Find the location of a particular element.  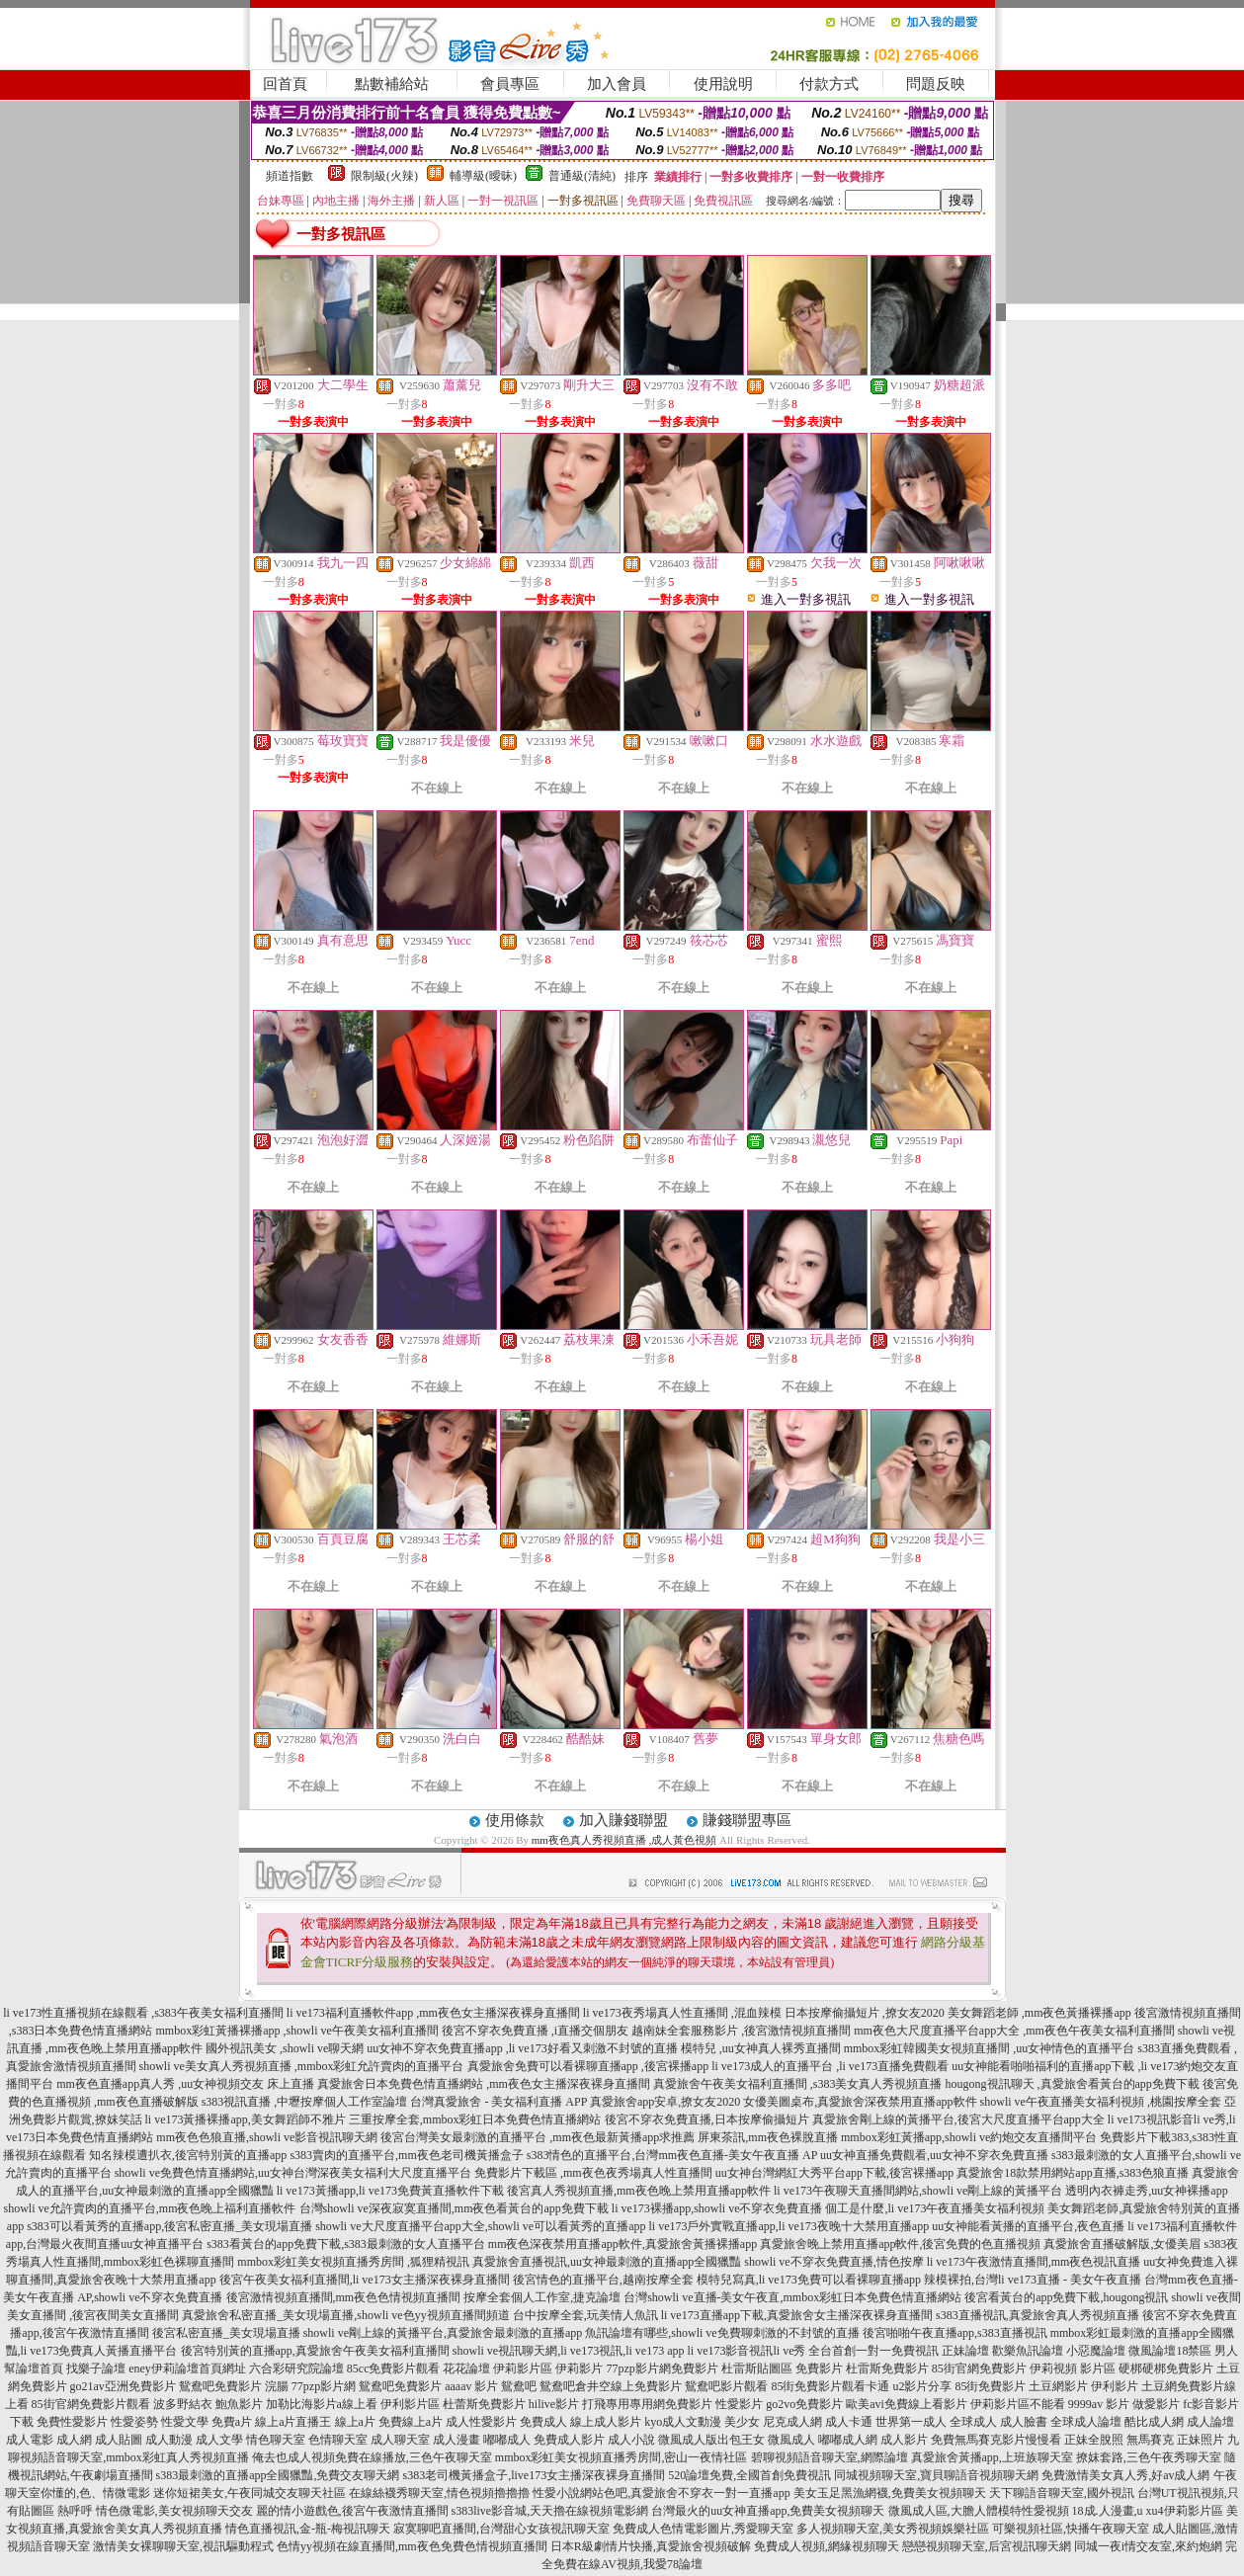

台灣showli ve深夜寂寞直播間,mm夜色看黃台的app免費下載 is located at coordinates (454, 2208).